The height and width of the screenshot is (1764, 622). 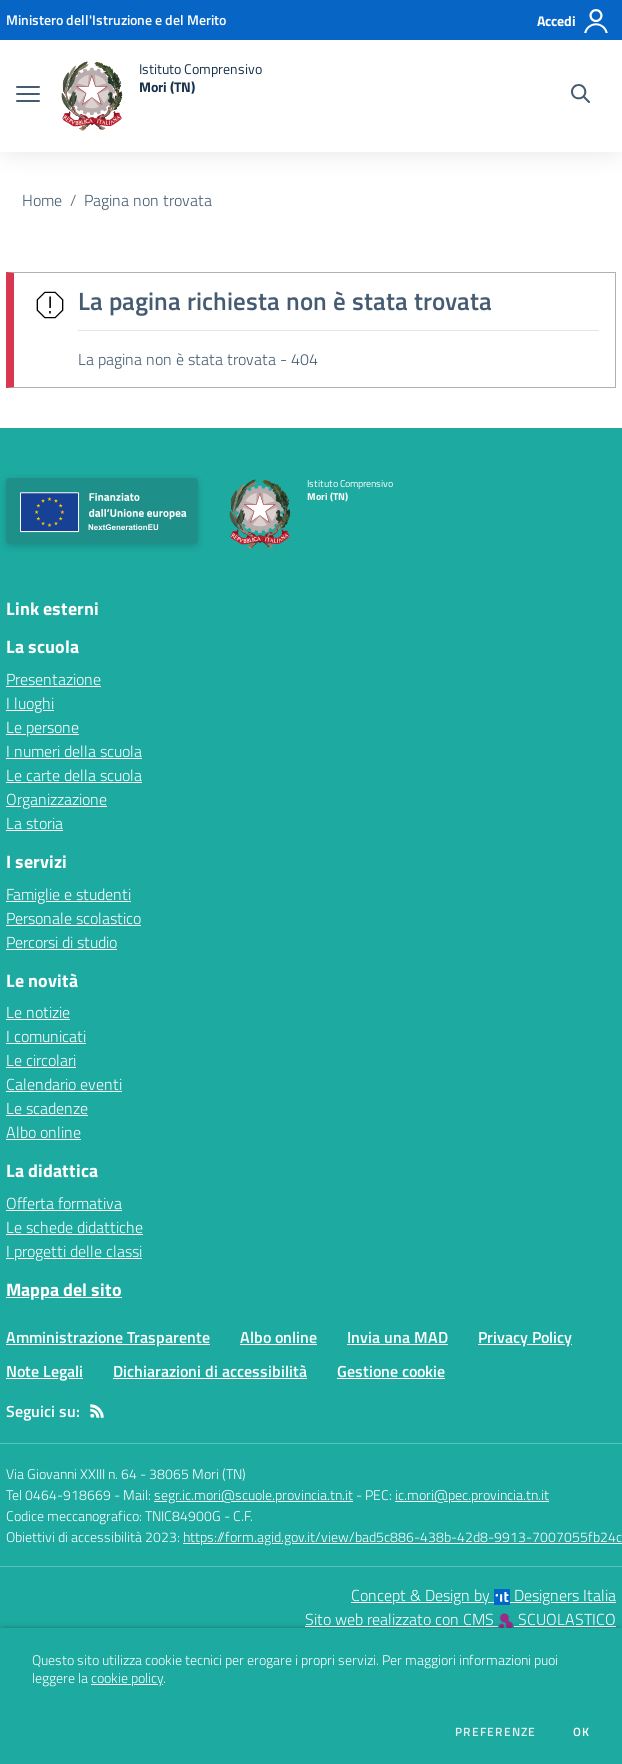 What do you see at coordinates (44, 1371) in the screenshot?
I see `Note Legali` at bounding box center [44, 1371].